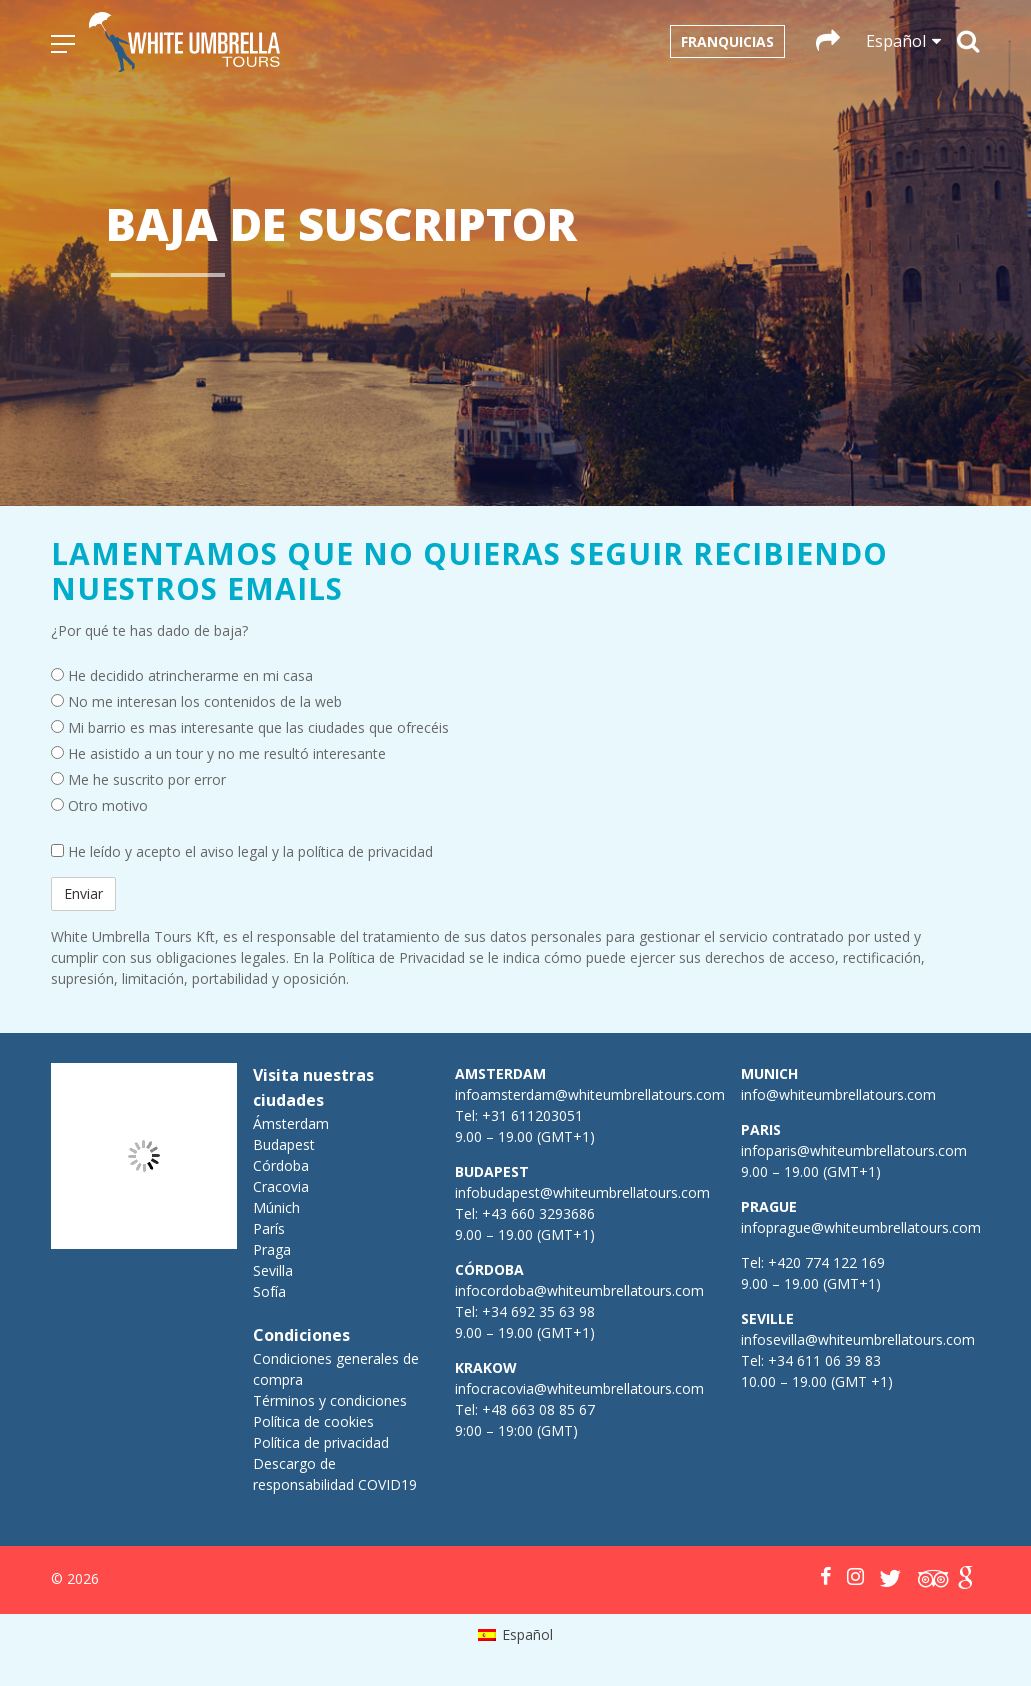 The width and height of the screenshot is (1031, 1686). What do you see at coordinates (527, 1634) in the screenshot?
I see `Español [menuitem]` at bounding box center [527, 1634].